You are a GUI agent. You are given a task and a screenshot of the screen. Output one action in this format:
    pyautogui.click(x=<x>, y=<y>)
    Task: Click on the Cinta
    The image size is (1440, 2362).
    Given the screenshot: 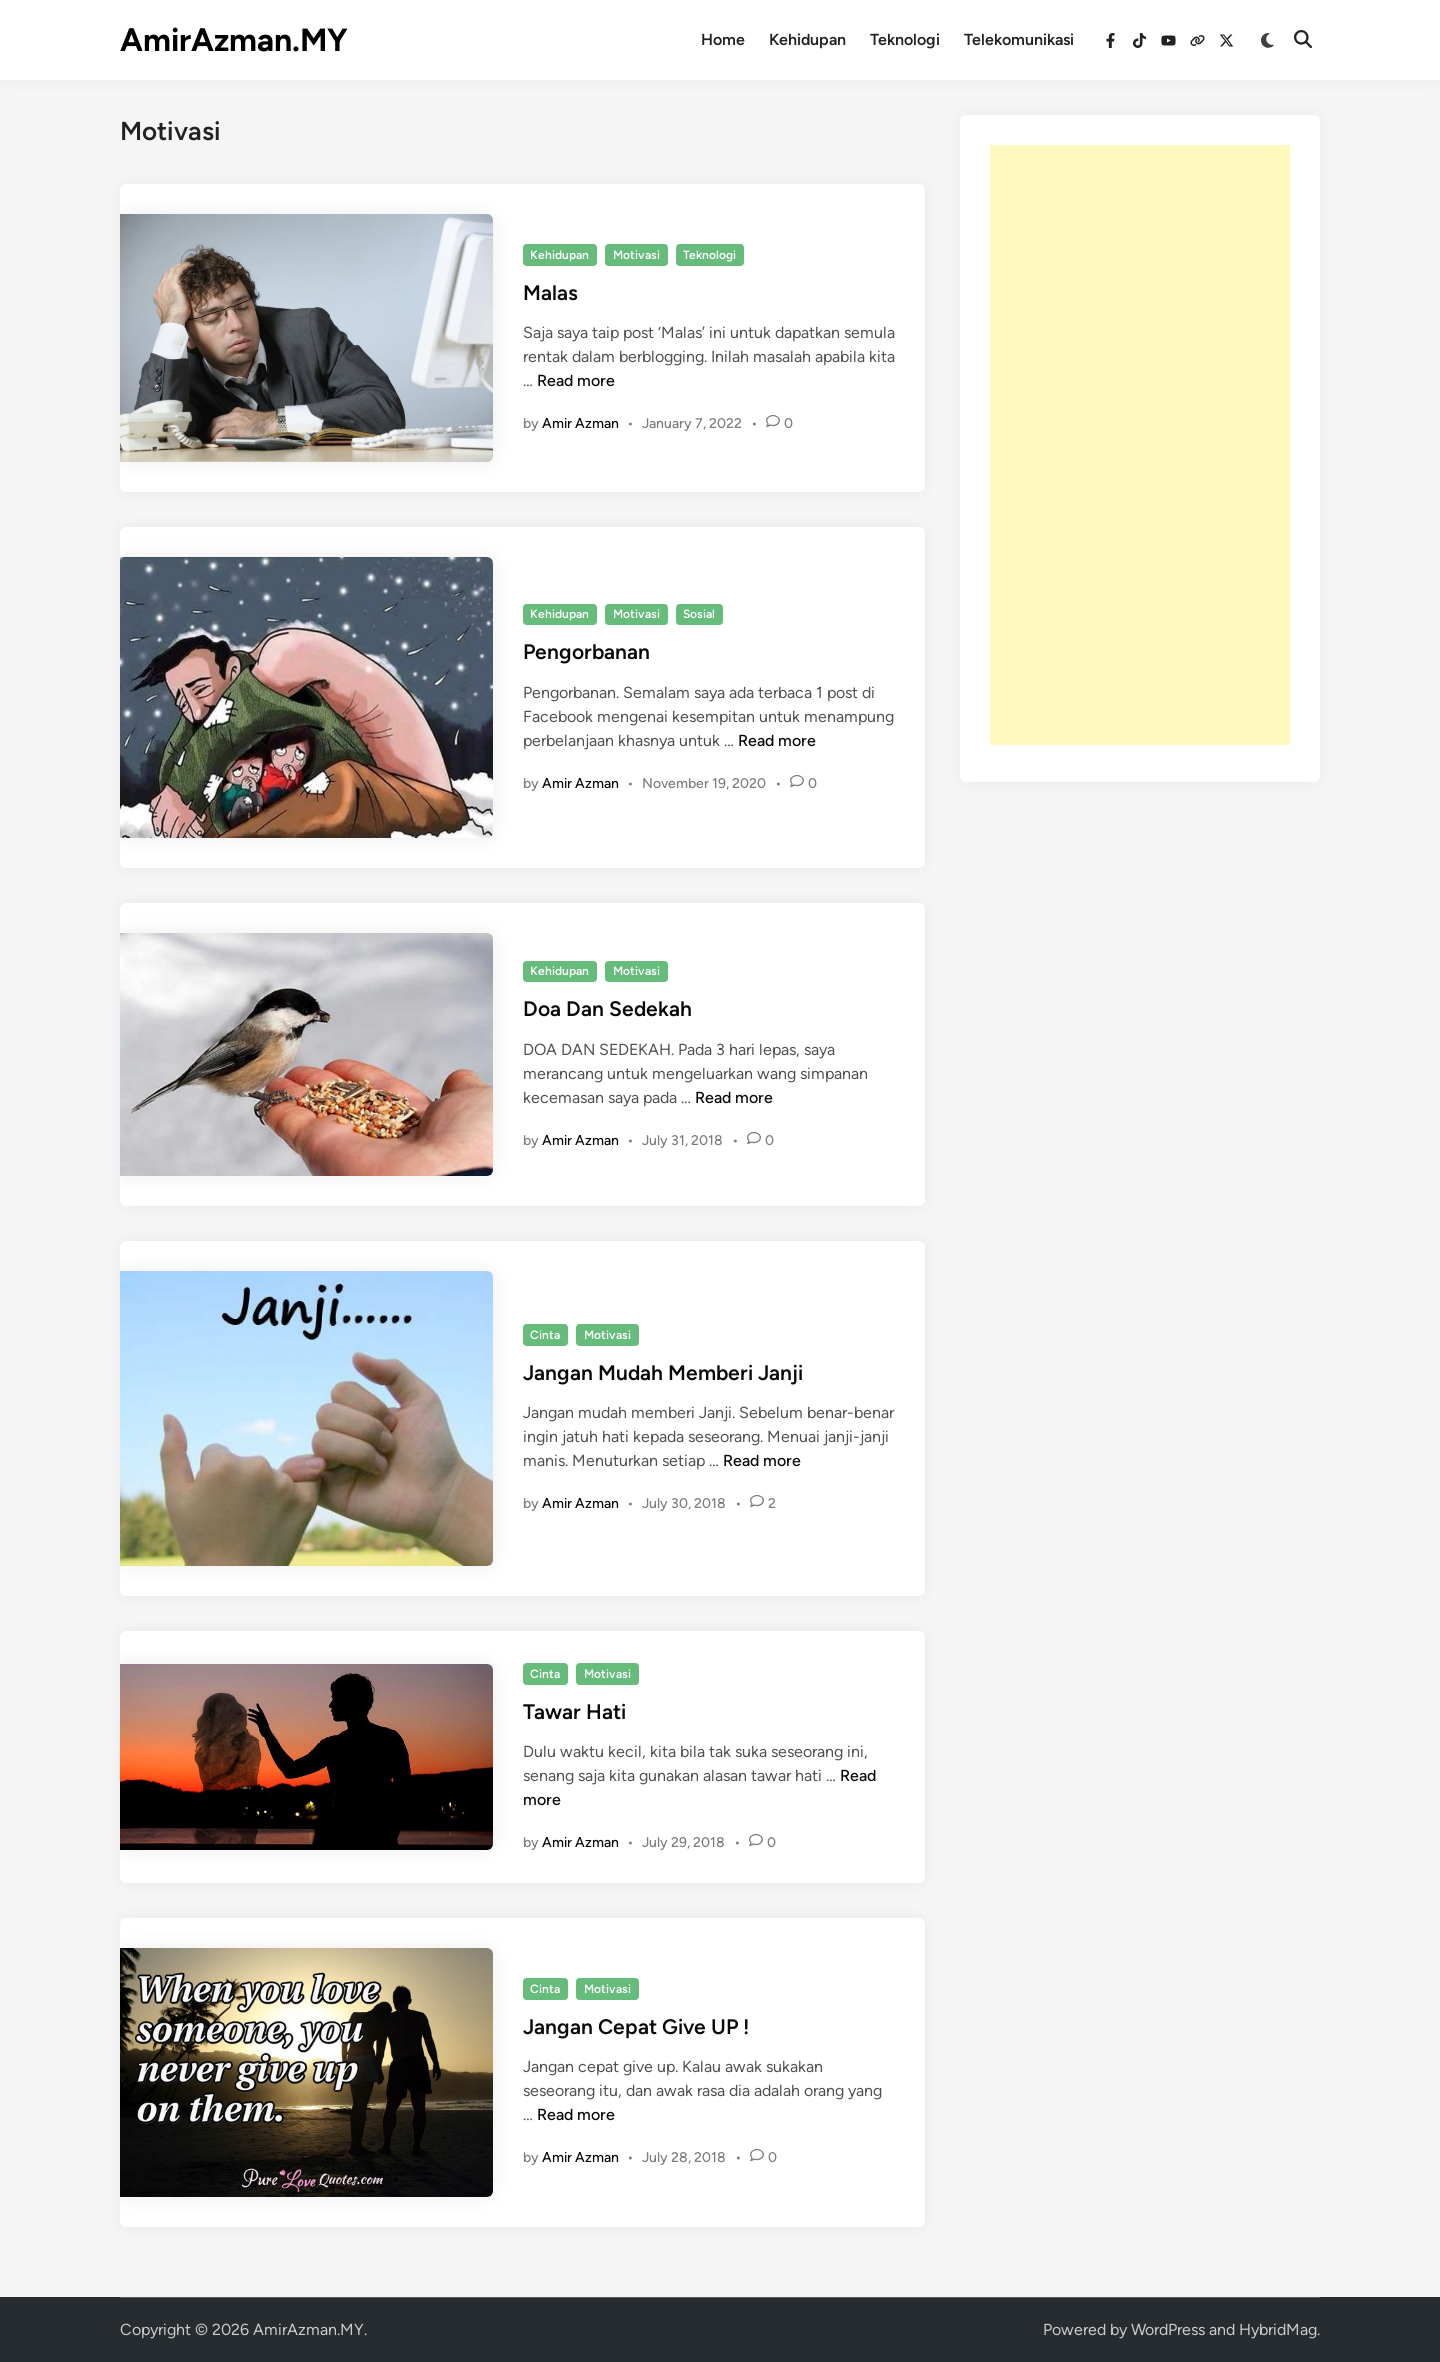 What is the action you would take?
    pyautogui.click(x=545, y=1335)
    